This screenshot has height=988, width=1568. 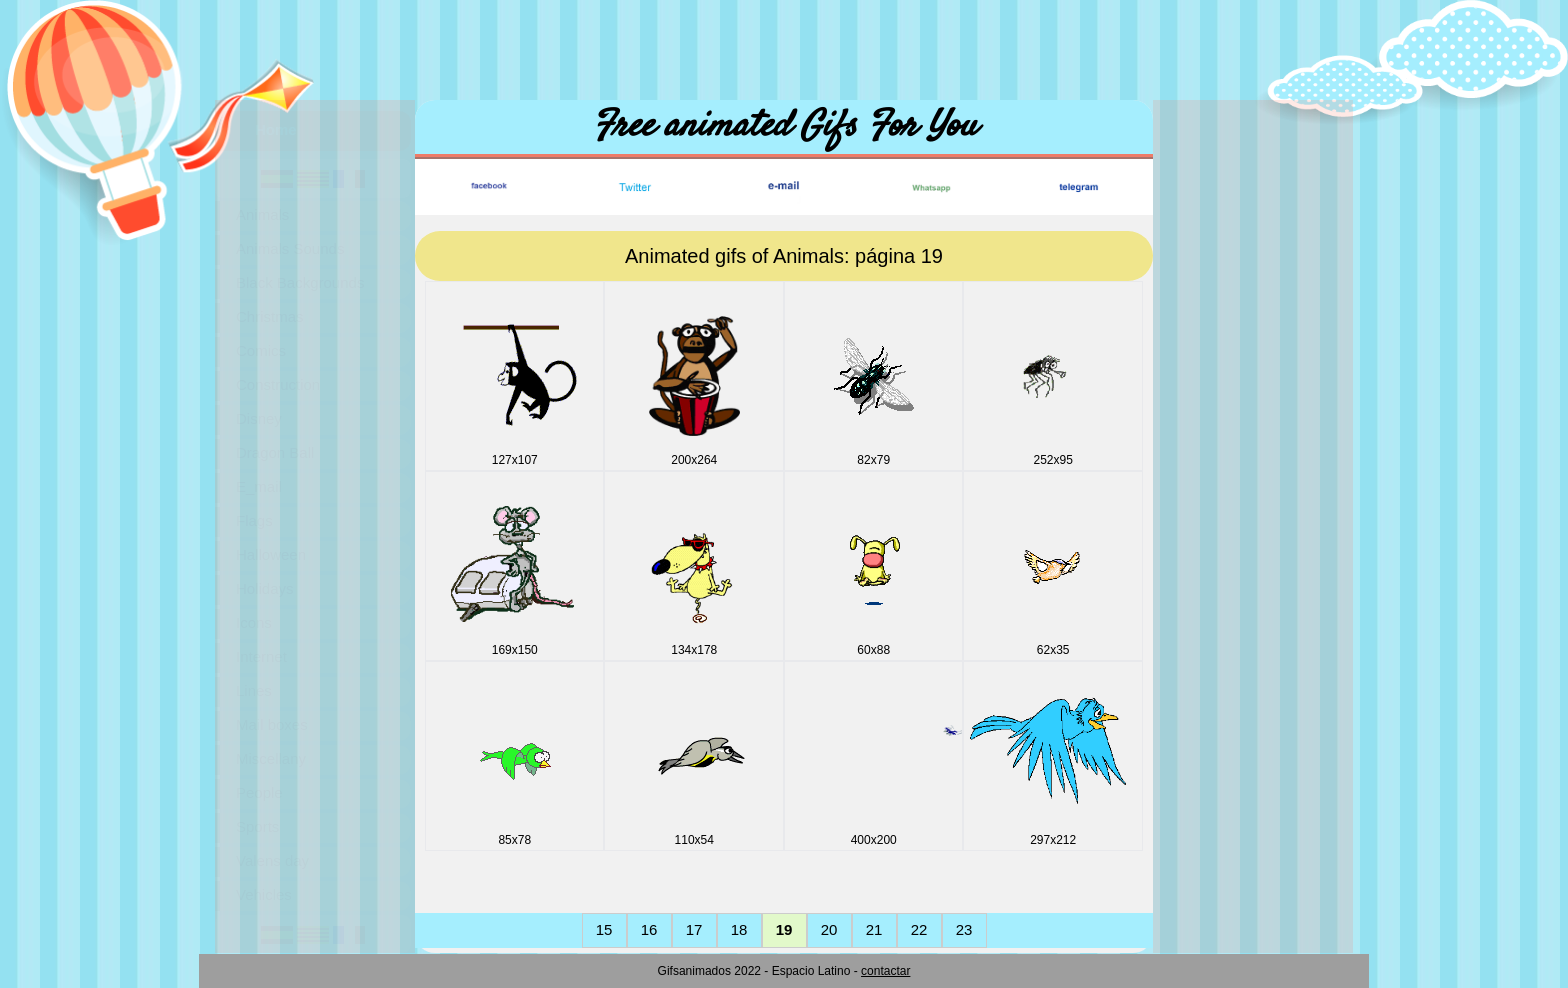 I want to click on Black Backgrounds, so click(x=300, y=282).